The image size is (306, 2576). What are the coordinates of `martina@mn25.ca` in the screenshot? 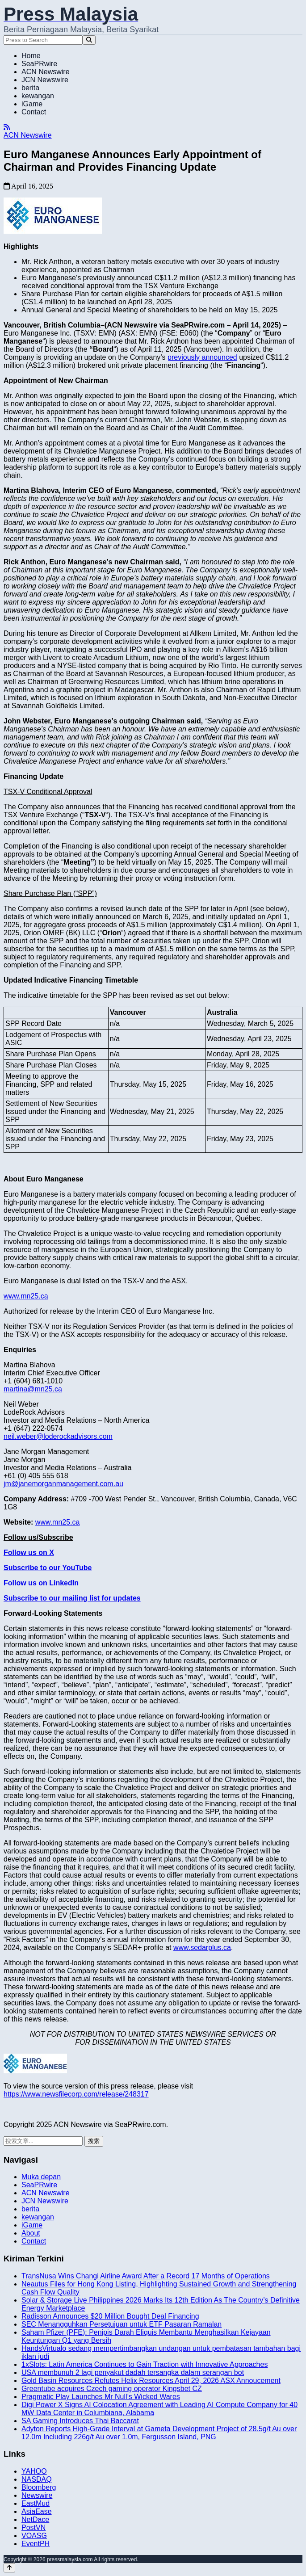 It's located at (33, 1389).